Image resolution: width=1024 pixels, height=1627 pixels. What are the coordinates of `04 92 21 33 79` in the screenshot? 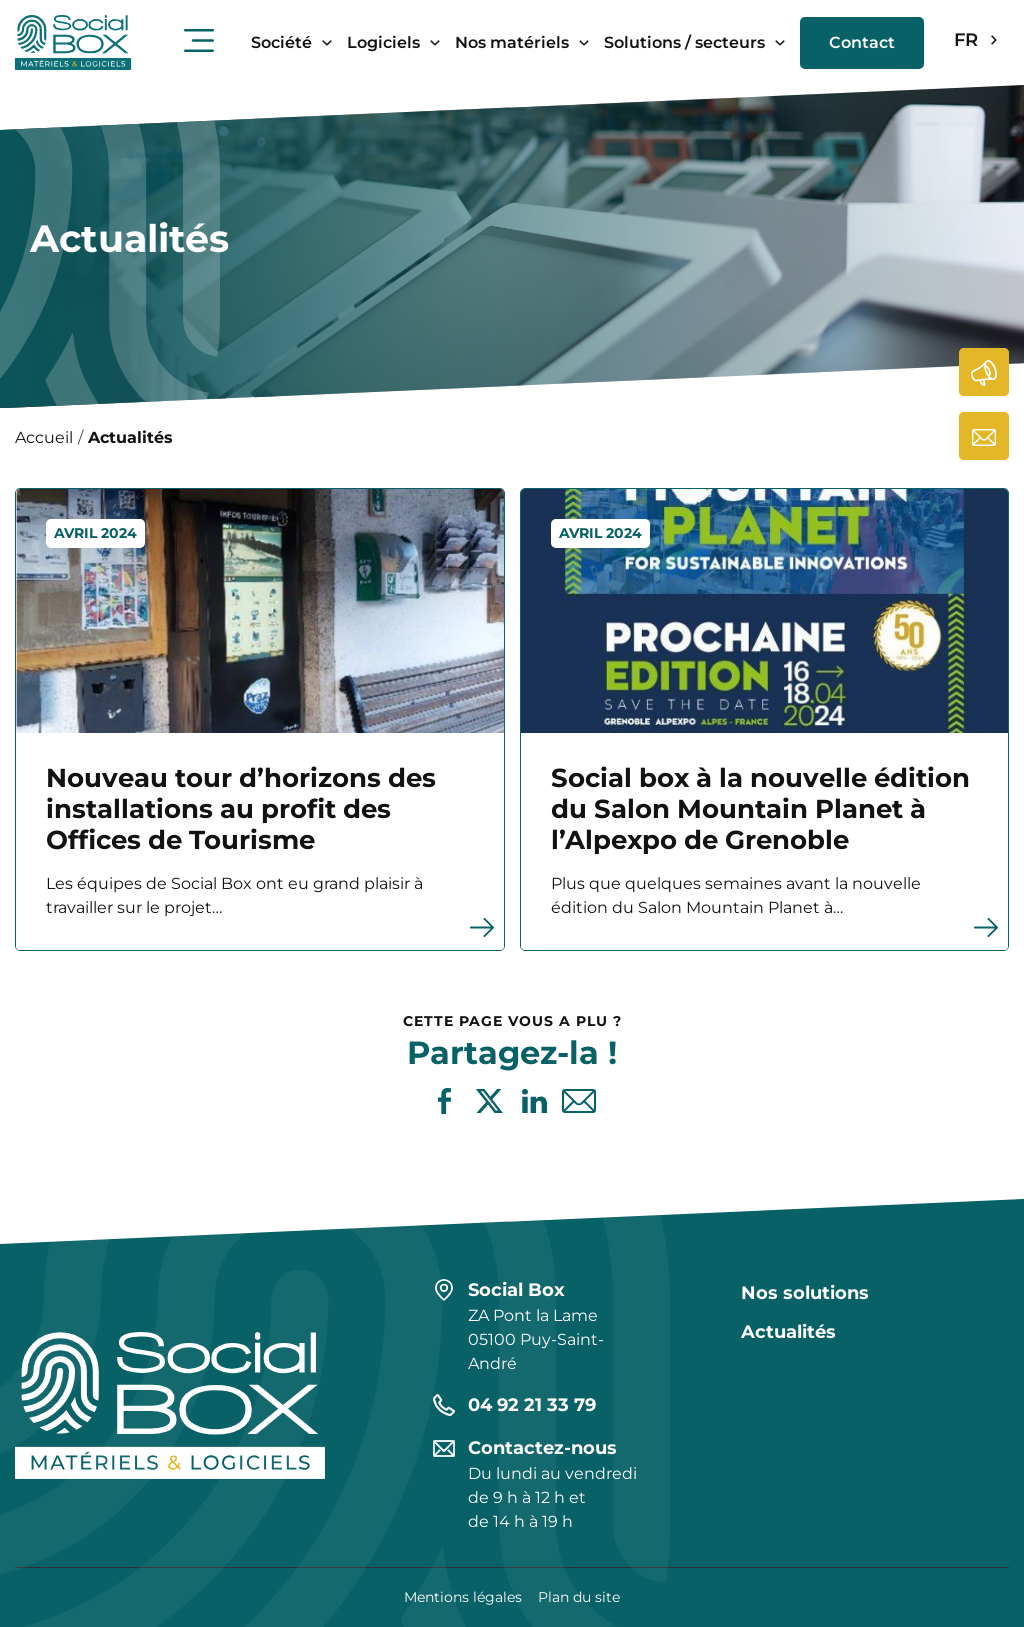 It's located at (532, 1405).